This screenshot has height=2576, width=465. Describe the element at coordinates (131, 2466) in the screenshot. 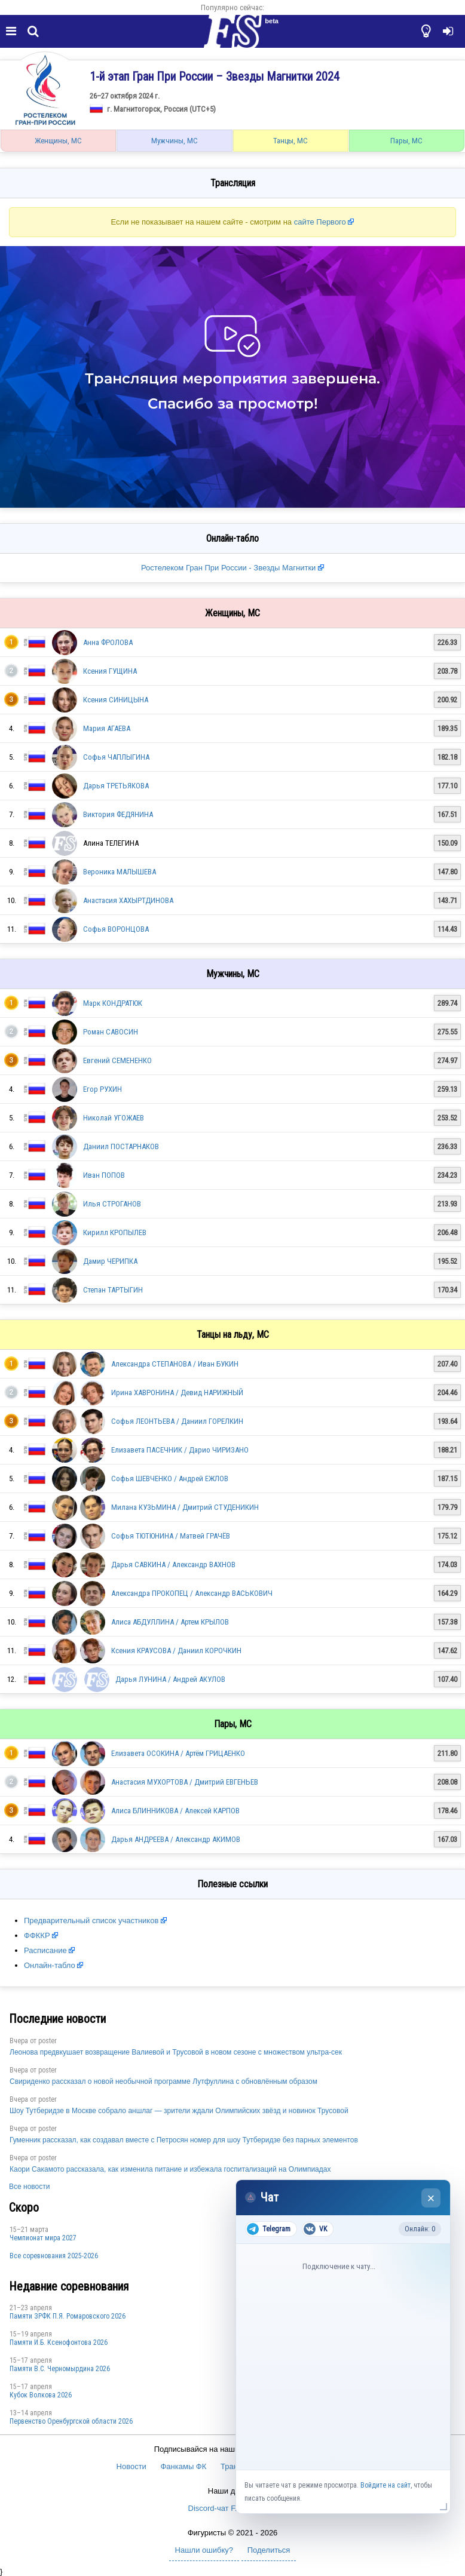

I see `Новости` at that location.